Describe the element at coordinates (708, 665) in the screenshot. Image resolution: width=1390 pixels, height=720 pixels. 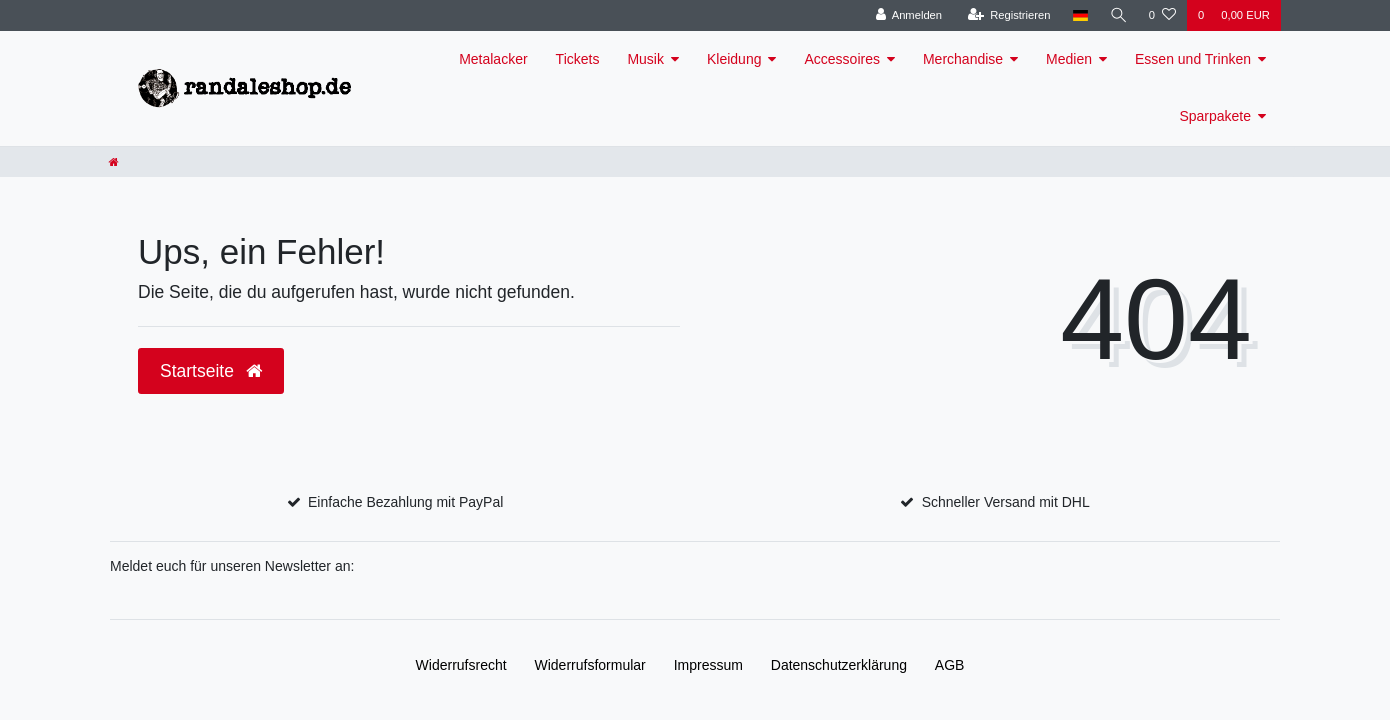
I see `Impressum` at that location.